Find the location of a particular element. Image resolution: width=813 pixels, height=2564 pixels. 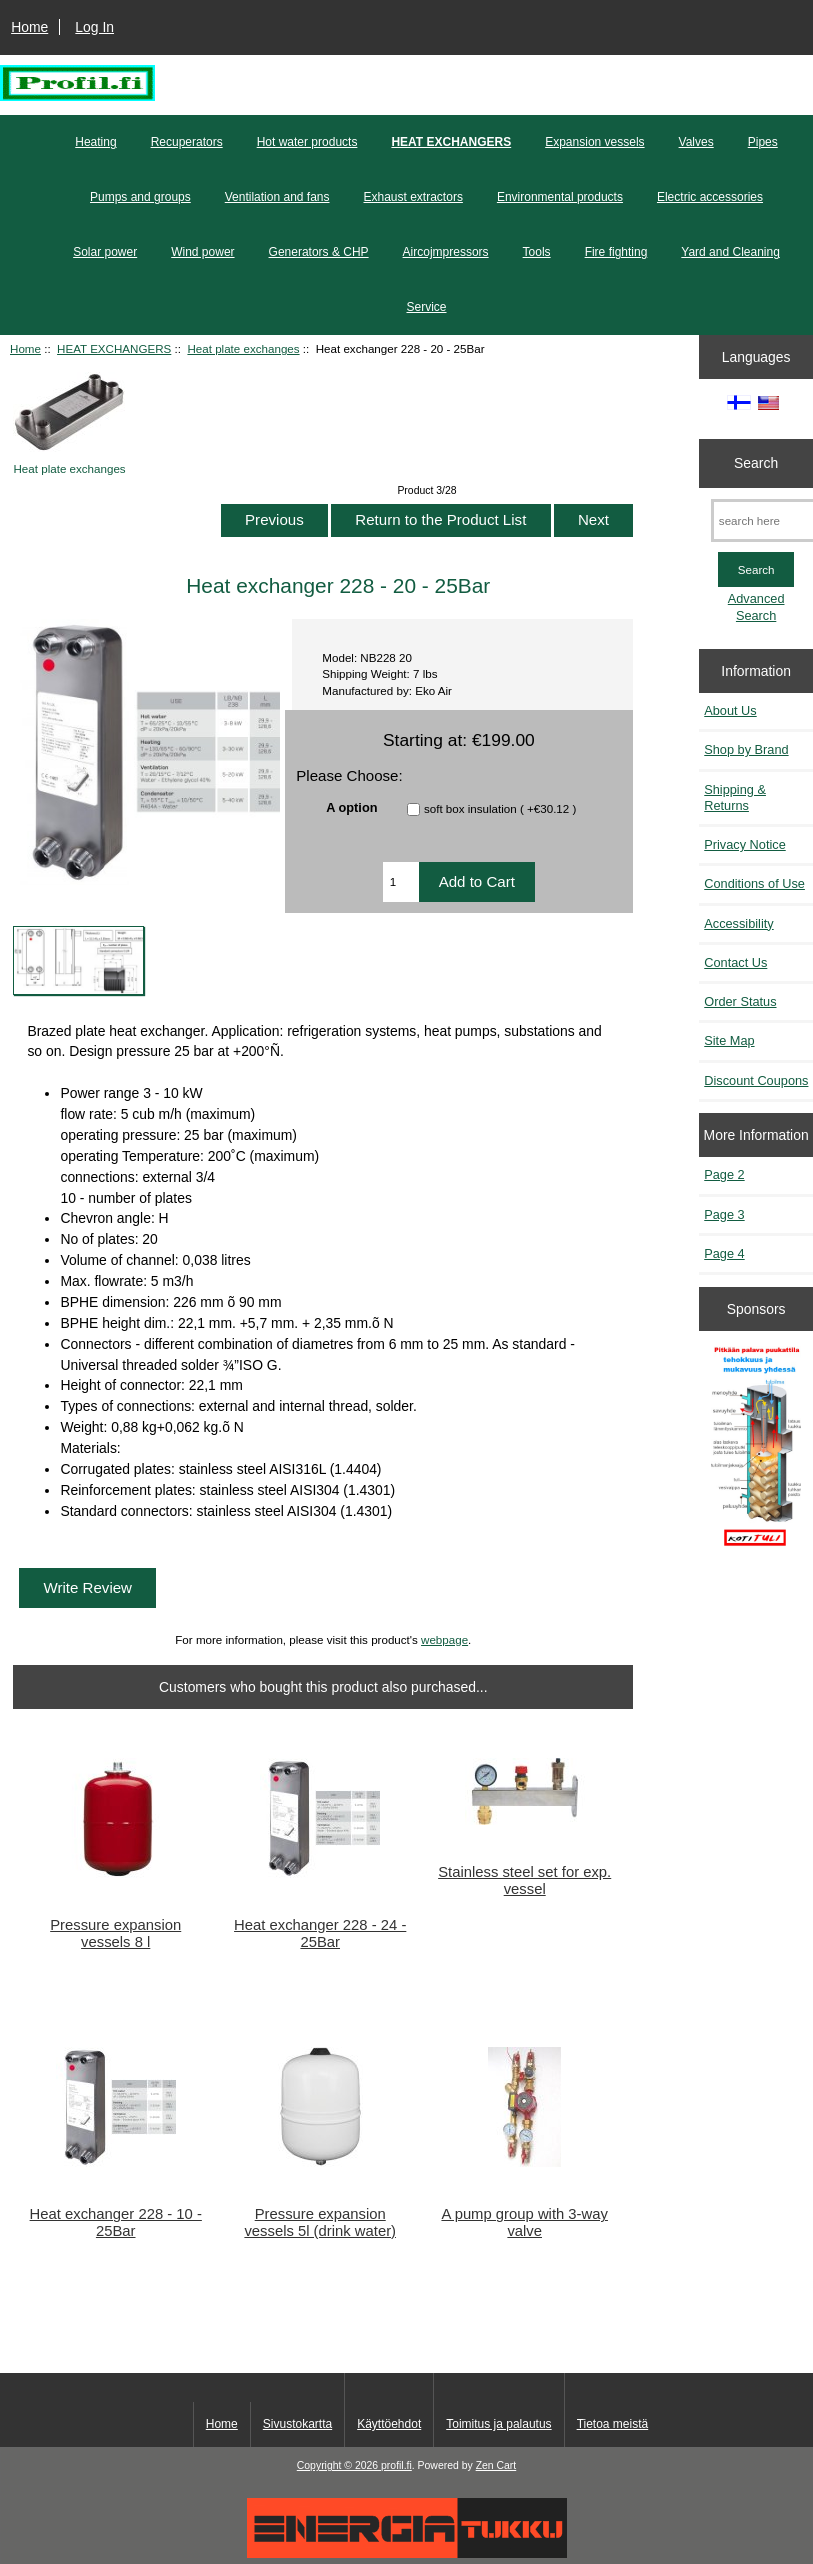

Order Status is located at coordinates (740, 1001).